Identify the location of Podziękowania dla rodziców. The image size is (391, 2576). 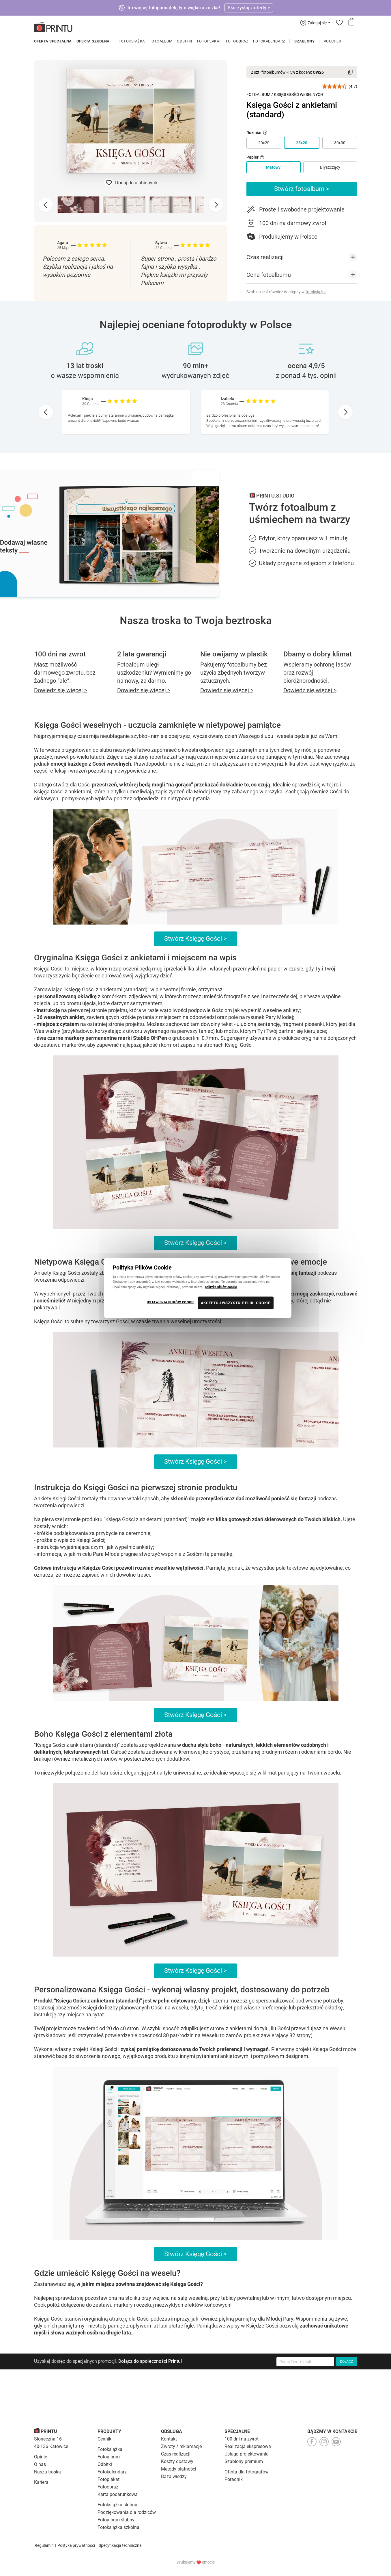
(127, 2512).